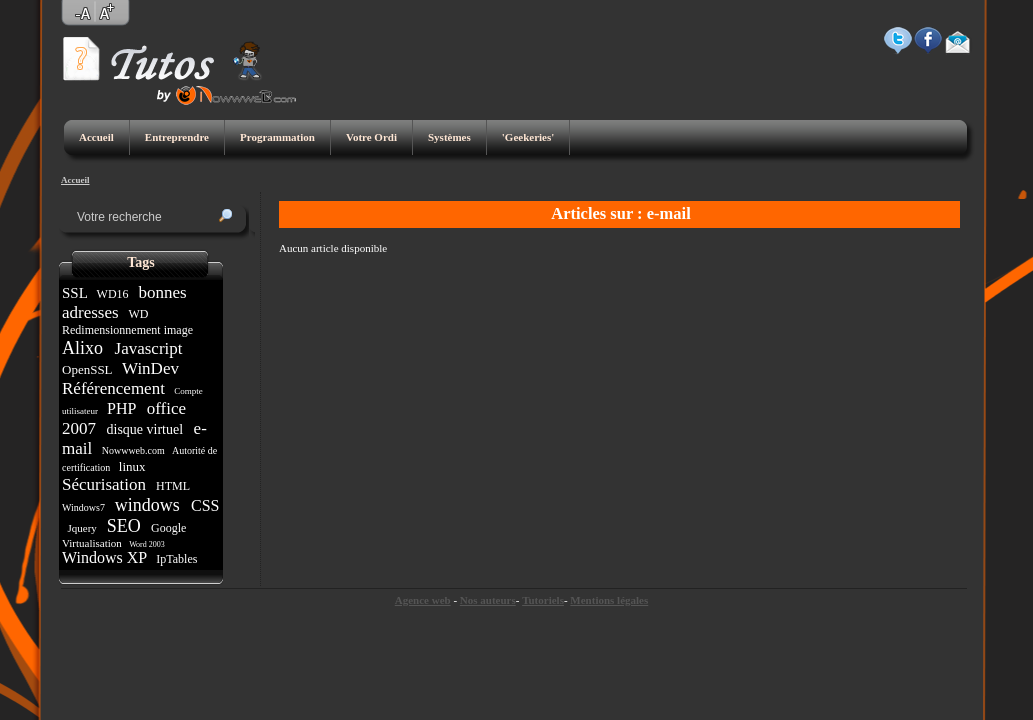  Describe the element at coordinates (147, 505) in the screenshot. I see `windows` at that location.